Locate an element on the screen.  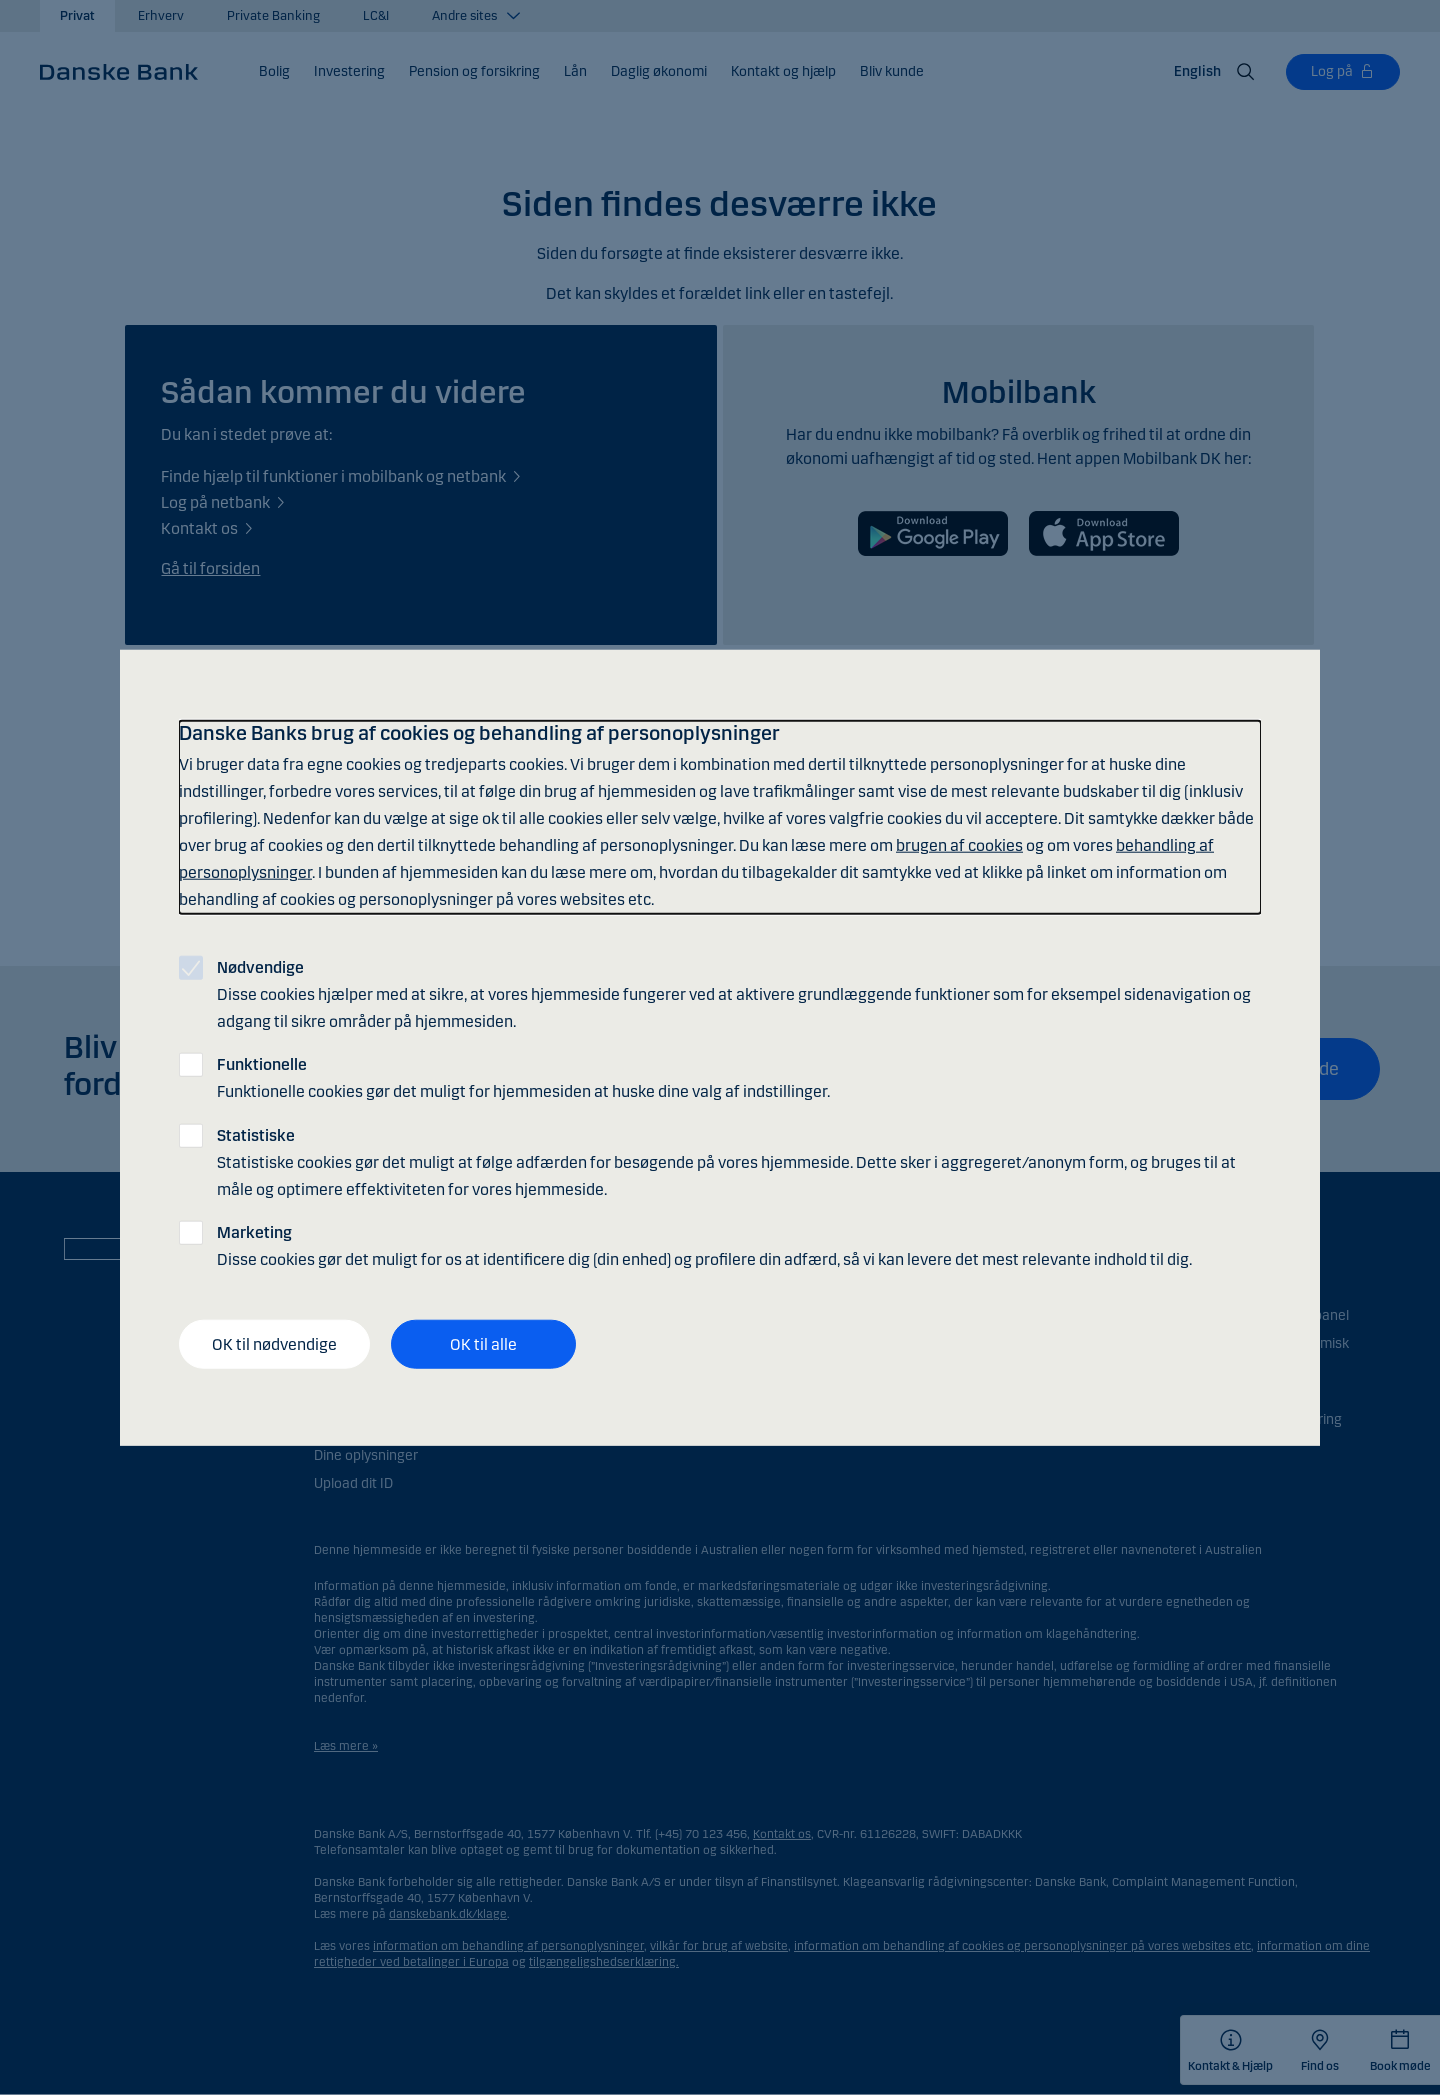
Funktionelle cookies gør det muligt for hjemmesiden at huske dine valg af indstillinger. is located at coordinates (523, 1078).